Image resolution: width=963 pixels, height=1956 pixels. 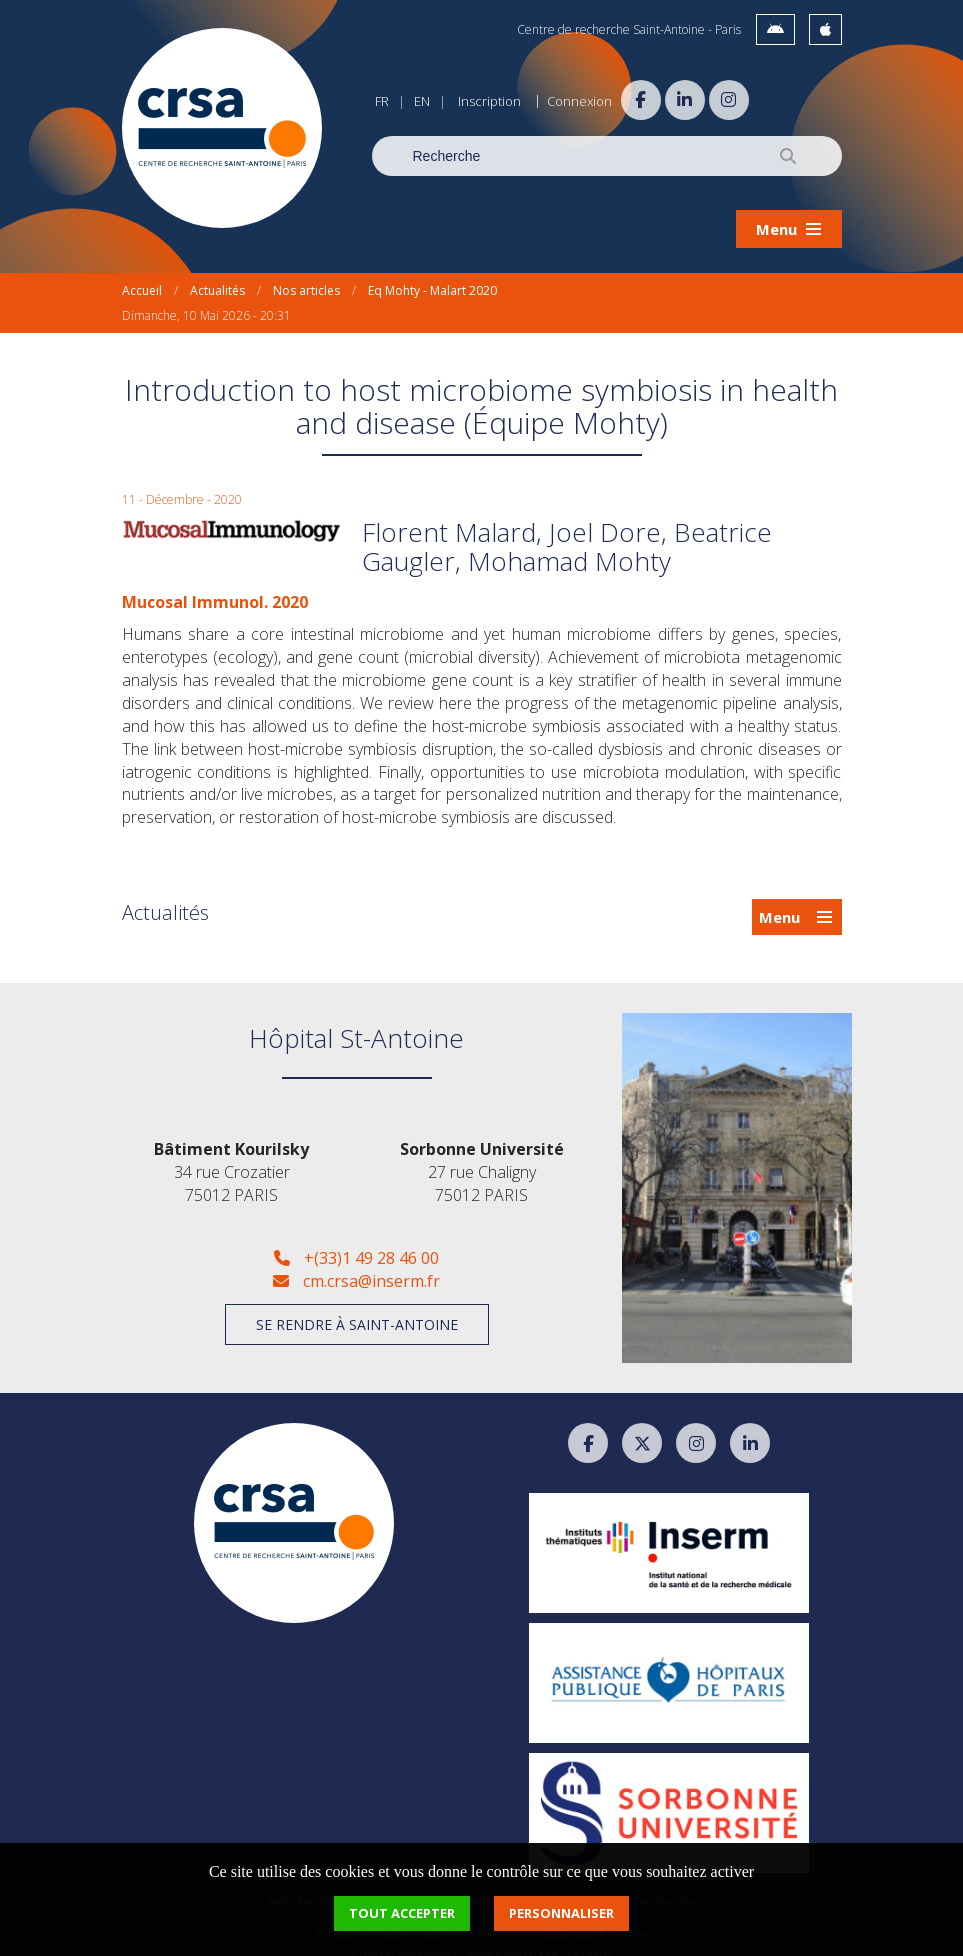 What do you see at coordinates (422, 101) in the screenshot?
I see `EN` at bounding box center [422, 101].